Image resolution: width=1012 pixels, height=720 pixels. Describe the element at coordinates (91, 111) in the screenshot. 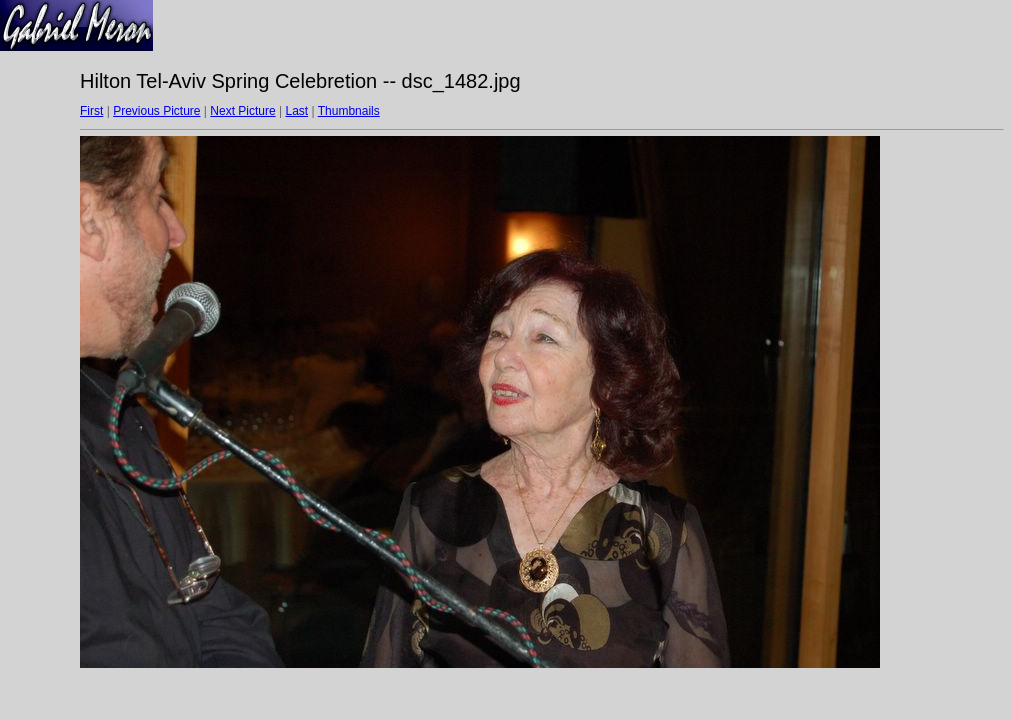

I see `First` at that location.